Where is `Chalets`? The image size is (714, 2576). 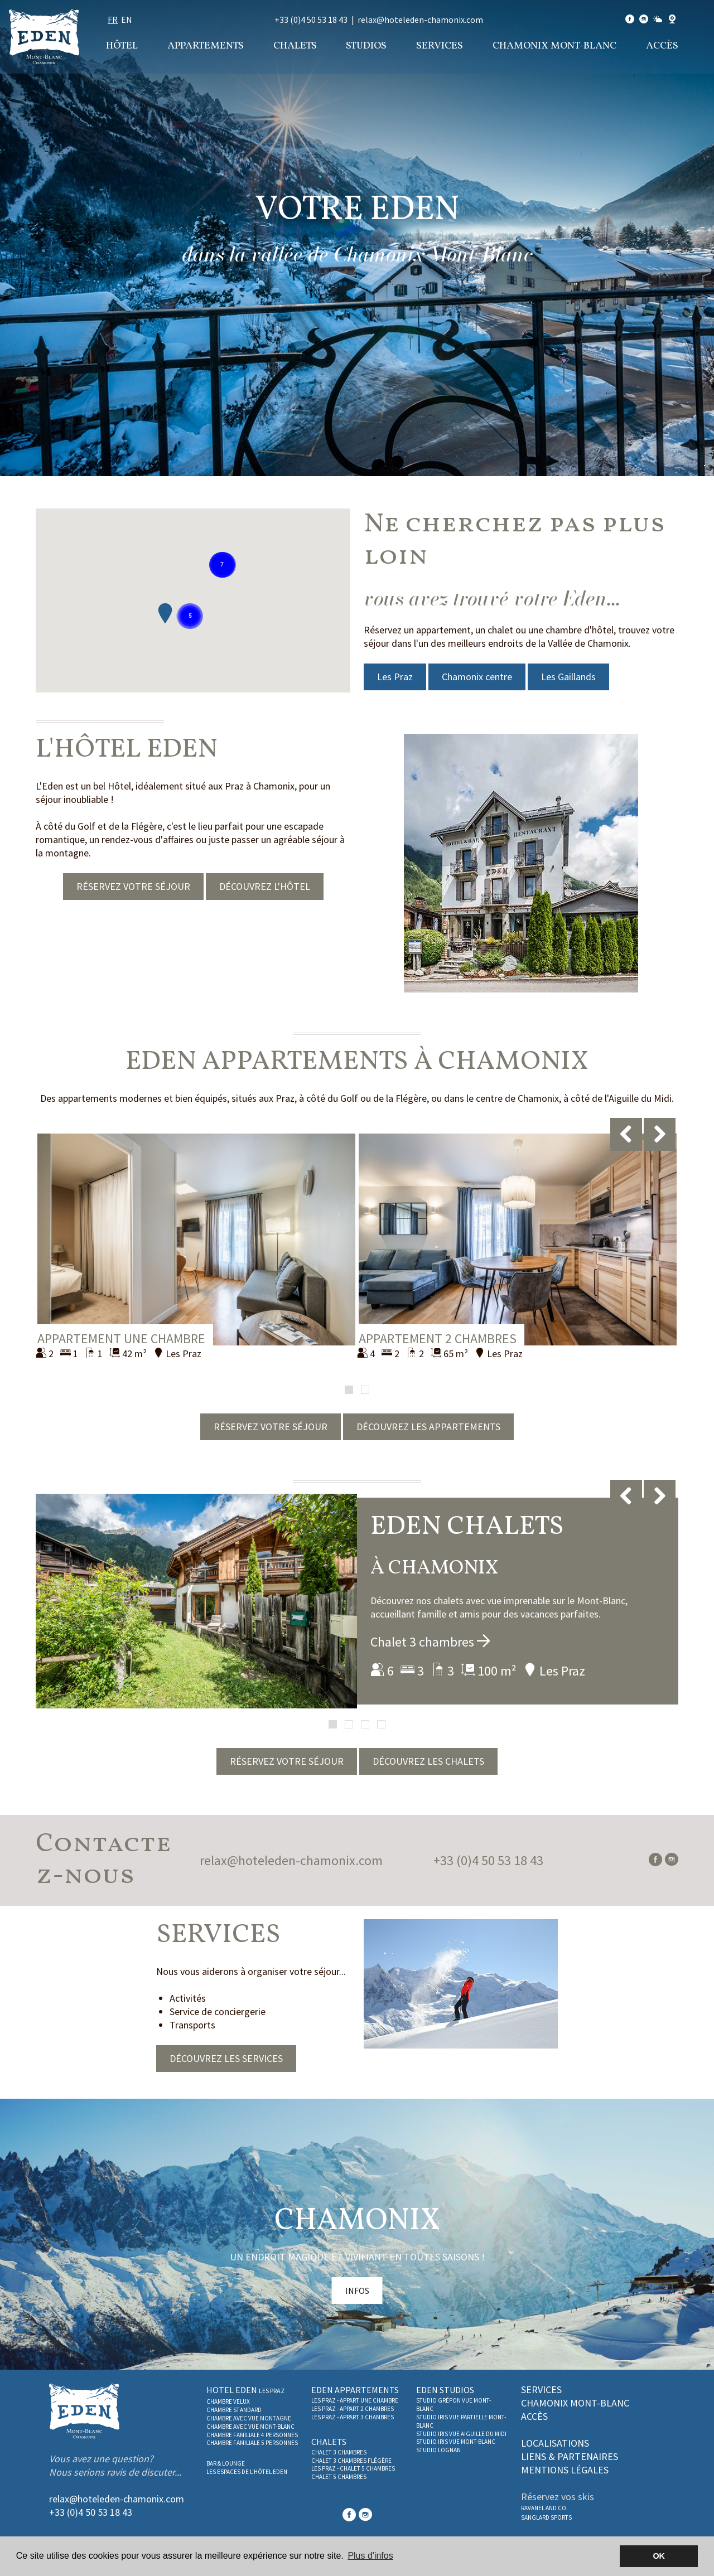 Chalets is located at coordinates (295, 46).